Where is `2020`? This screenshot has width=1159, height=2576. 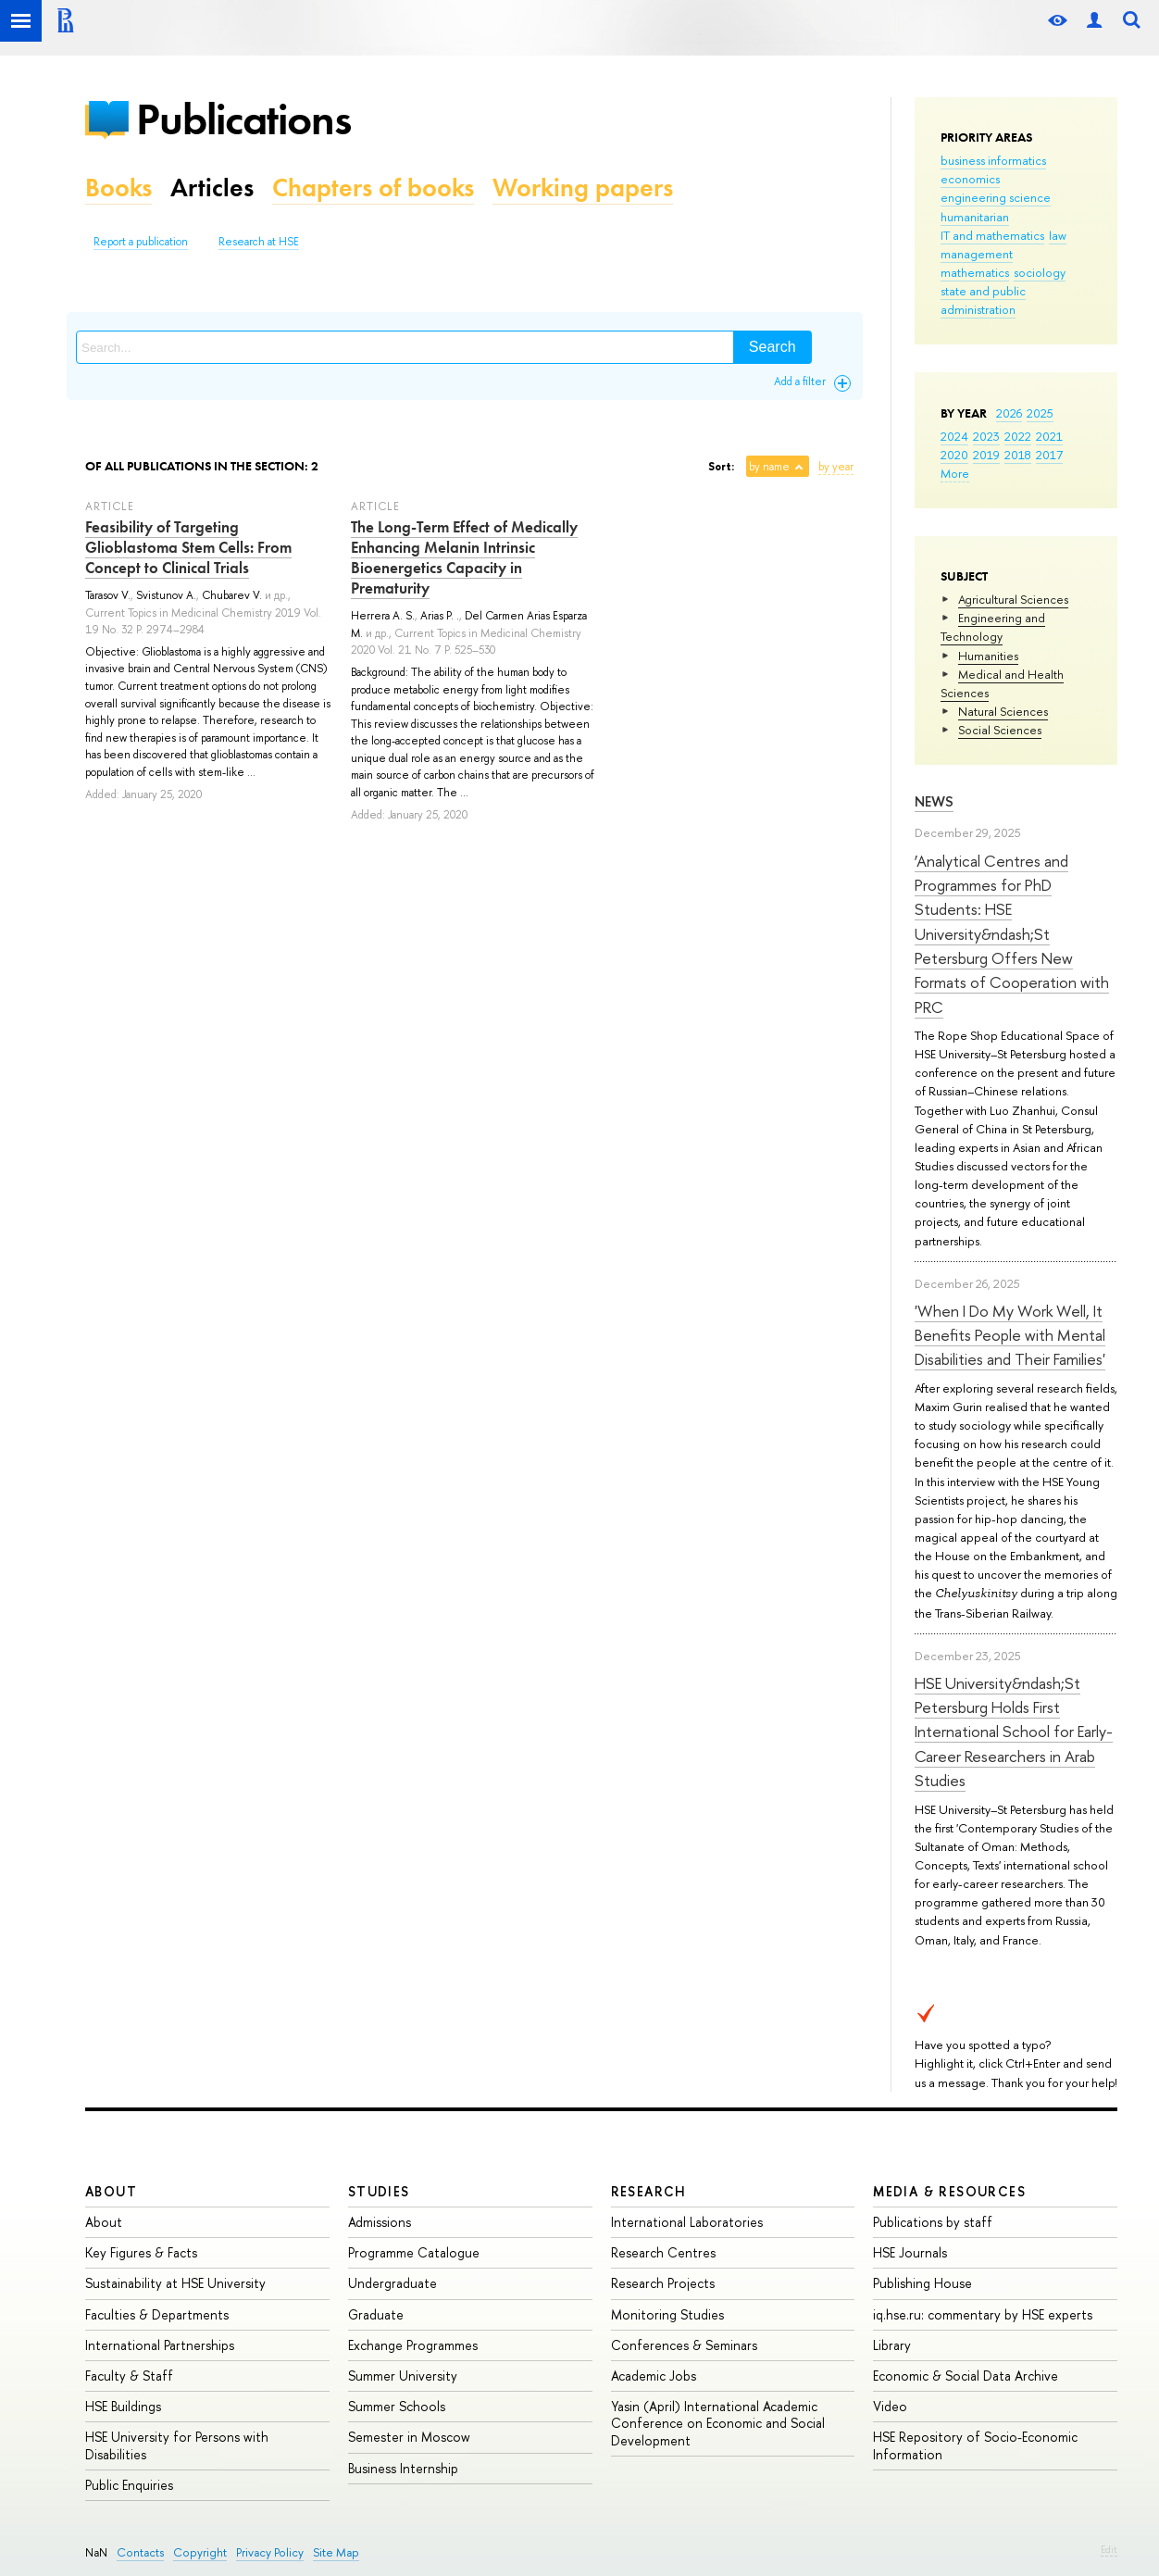 2020 is located at coordinates (954, 454).